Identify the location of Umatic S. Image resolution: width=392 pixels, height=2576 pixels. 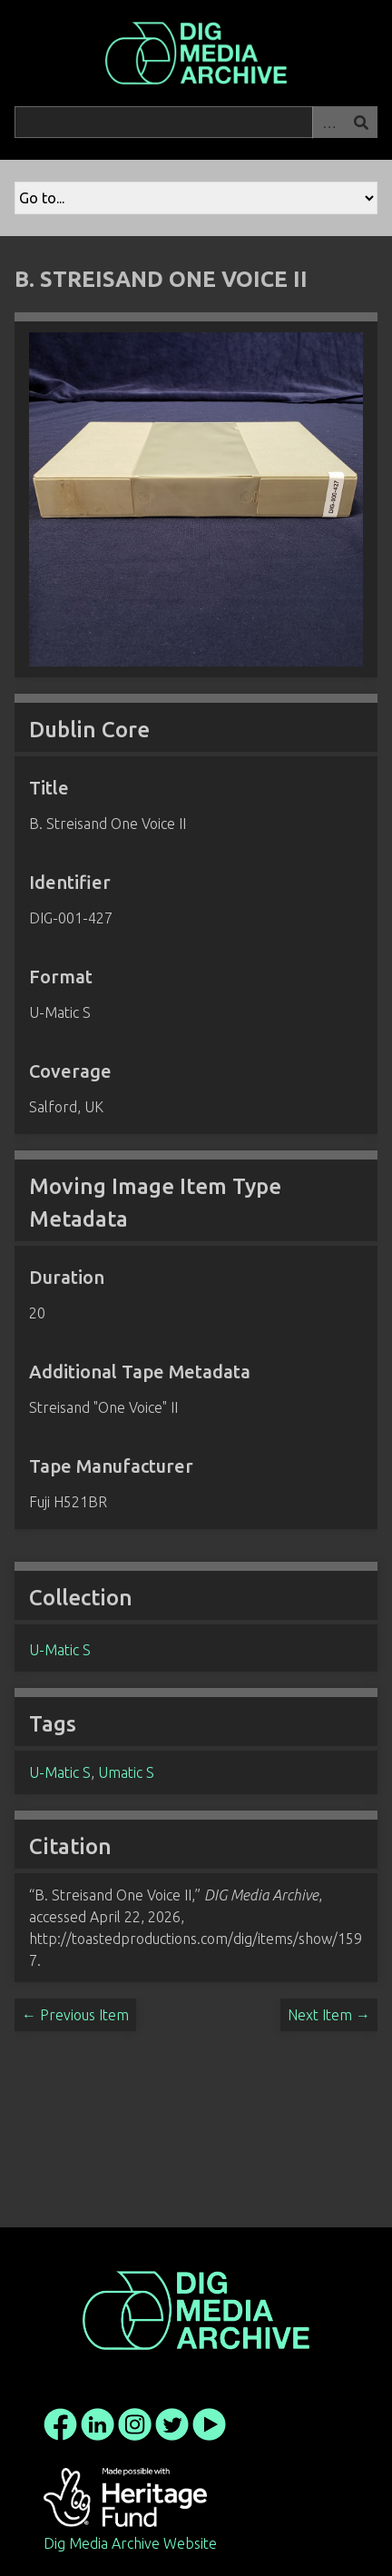
(126, 1772).